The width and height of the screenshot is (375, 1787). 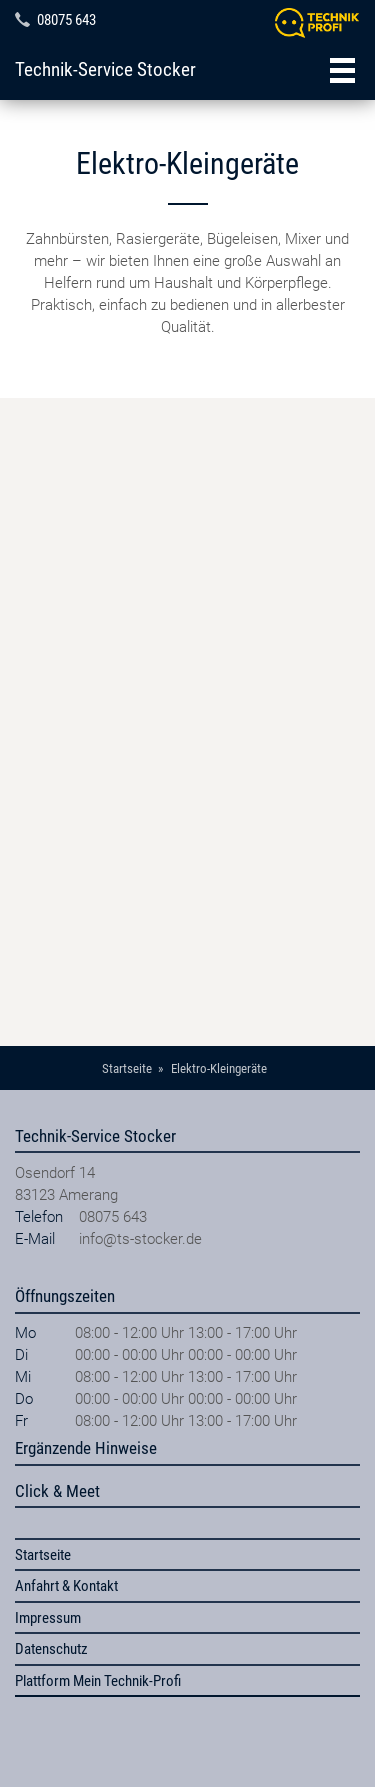 I want to click on Plattform Mein Technik-Profi, so click(x=98, y=1681).